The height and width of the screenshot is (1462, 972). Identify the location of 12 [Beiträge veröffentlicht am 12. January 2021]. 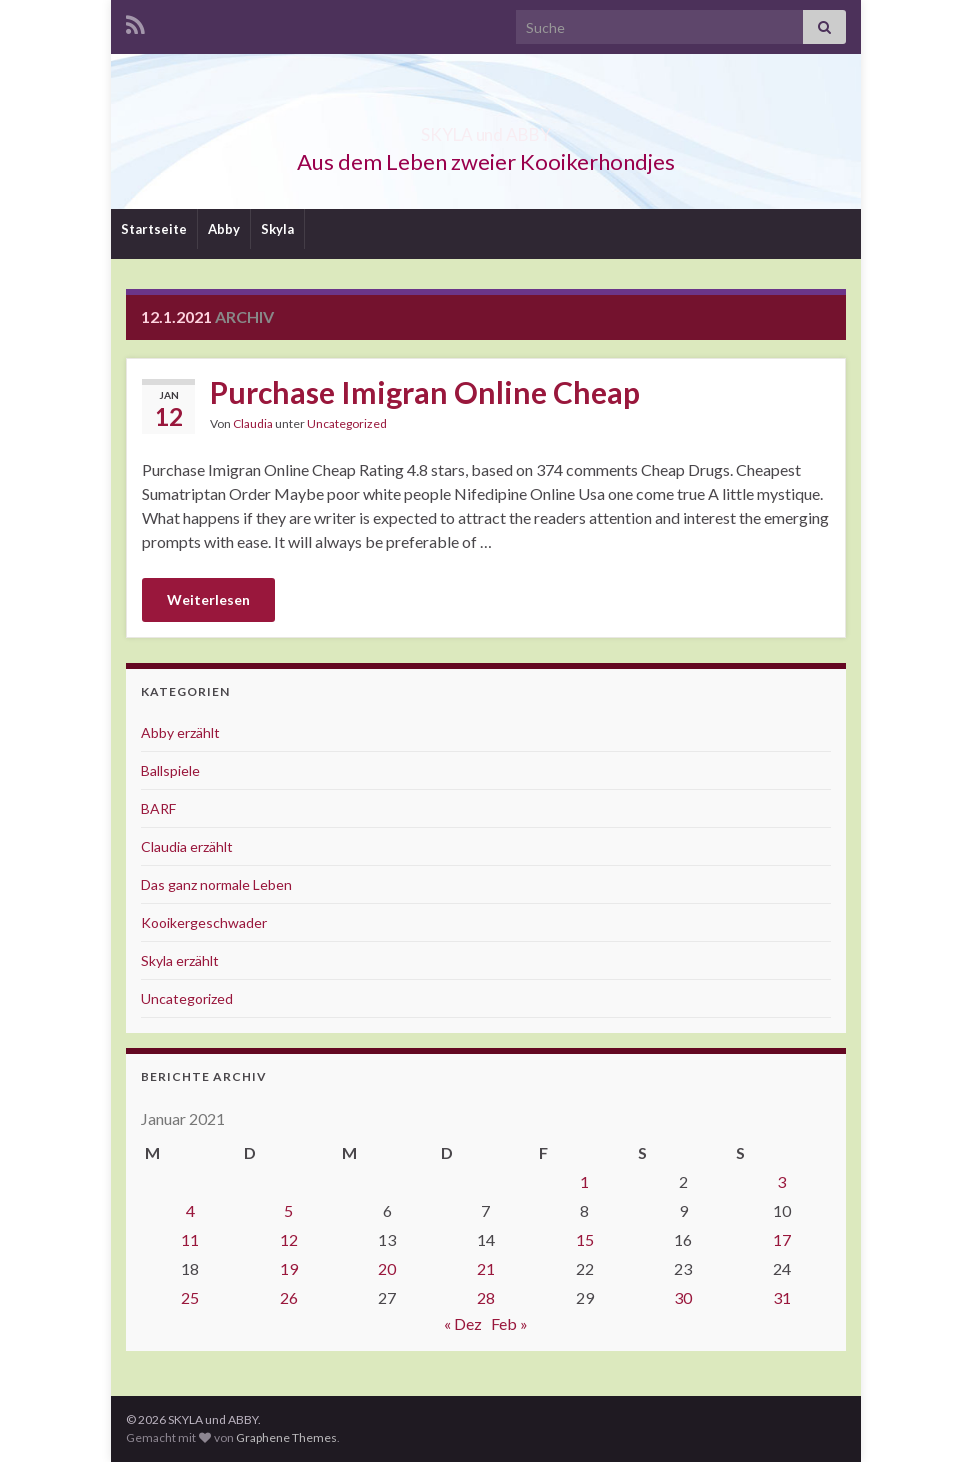
(289, 1239).